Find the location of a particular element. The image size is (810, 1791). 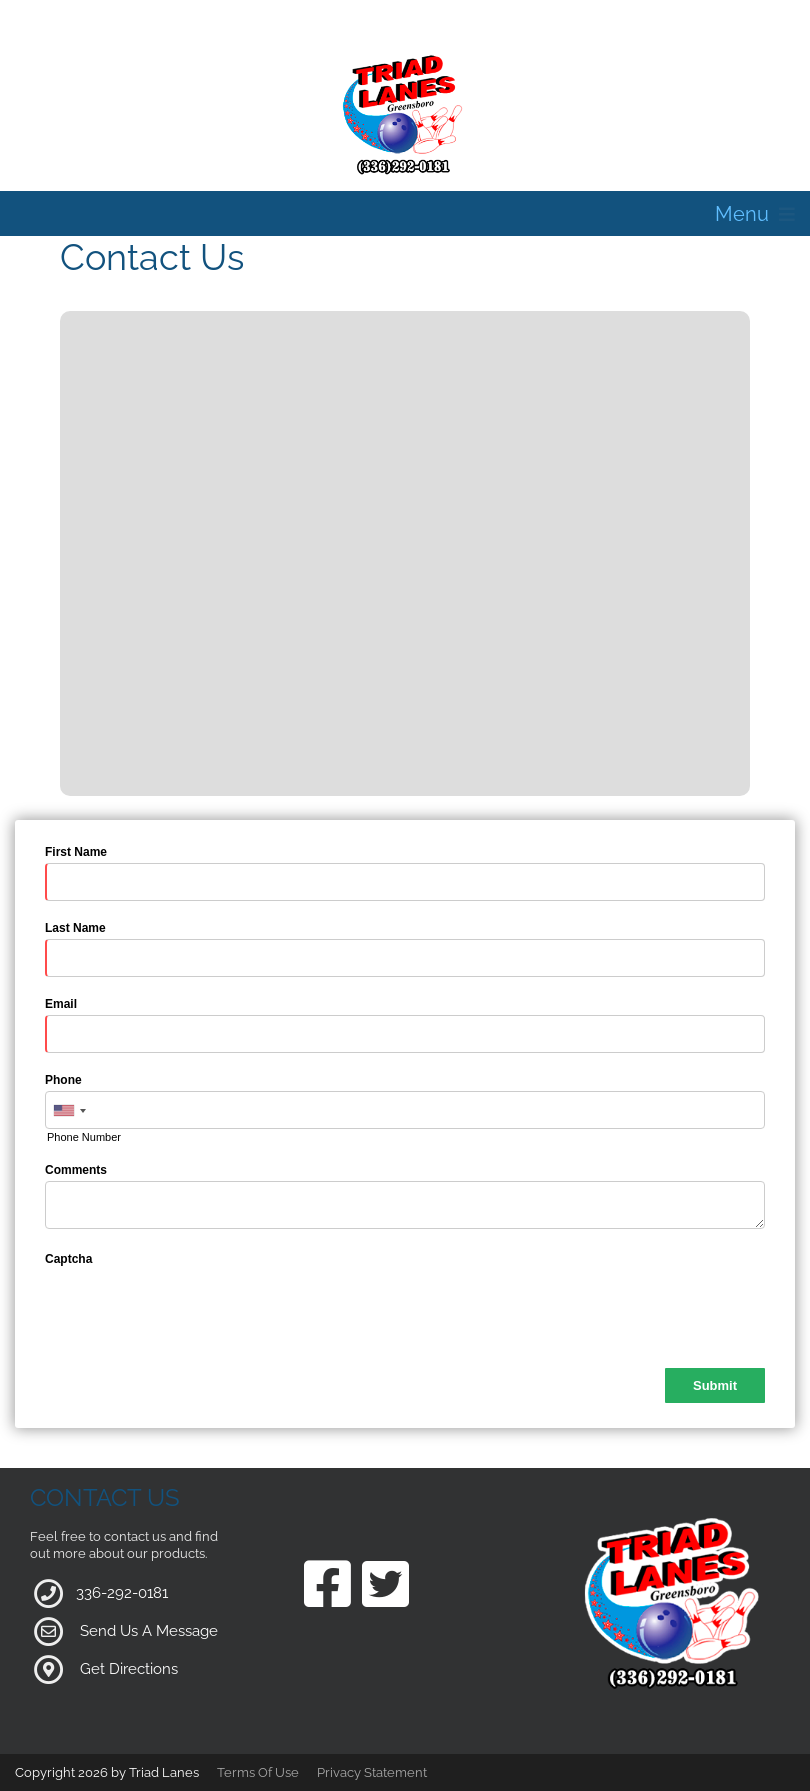

Privacy Statement is located at coordinates (372, 1772).